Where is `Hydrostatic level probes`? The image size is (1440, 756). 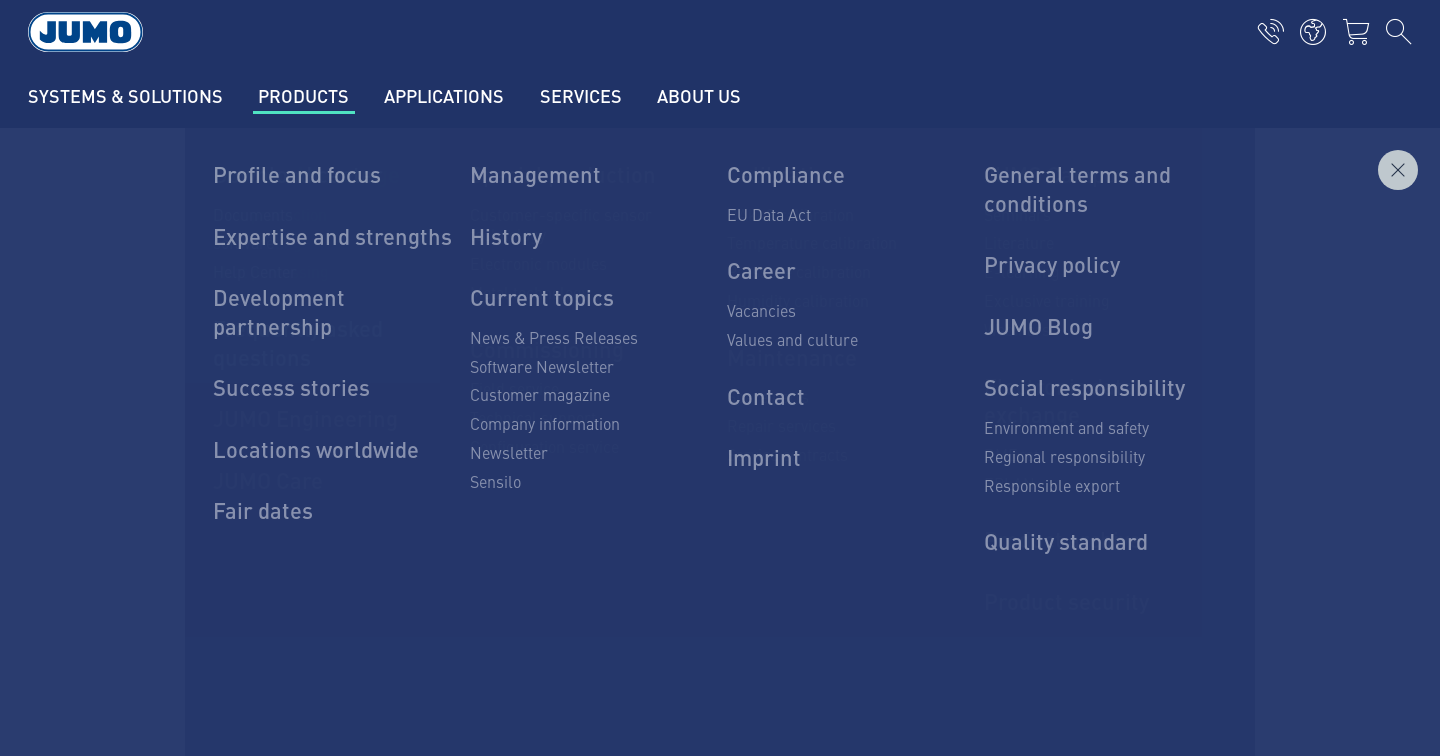
Hydrostatic level probes is located at coordinates (533, 496).